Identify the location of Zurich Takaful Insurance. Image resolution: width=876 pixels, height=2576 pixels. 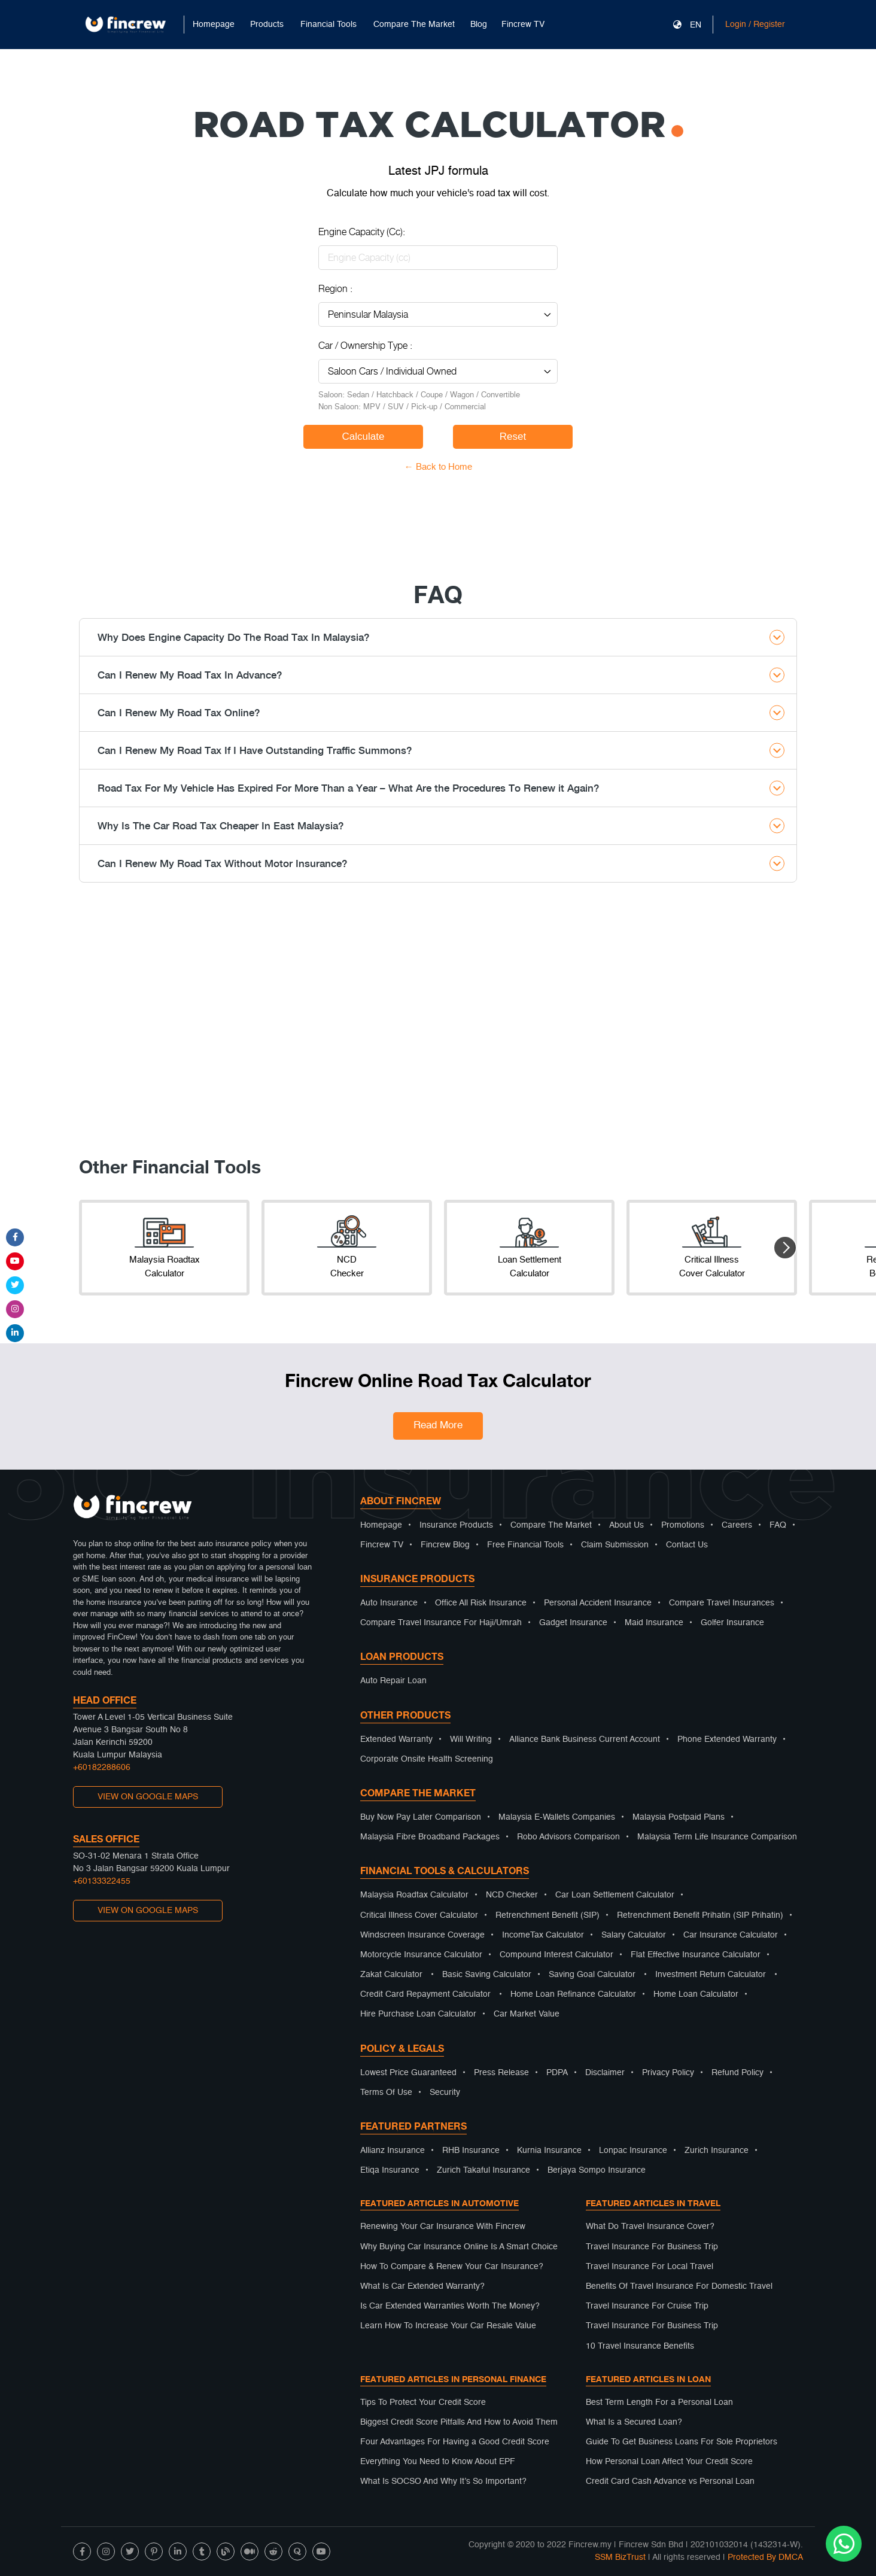
(483, 2170).